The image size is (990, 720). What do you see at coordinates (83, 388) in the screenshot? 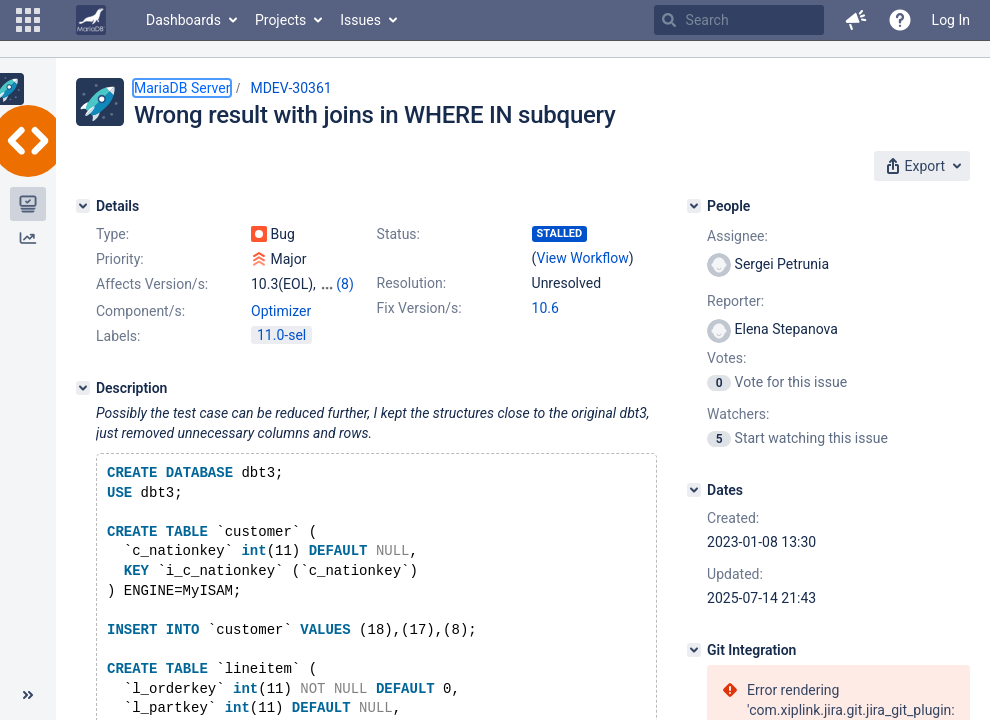
I see `[Description]` at bounding box center [83, 388].